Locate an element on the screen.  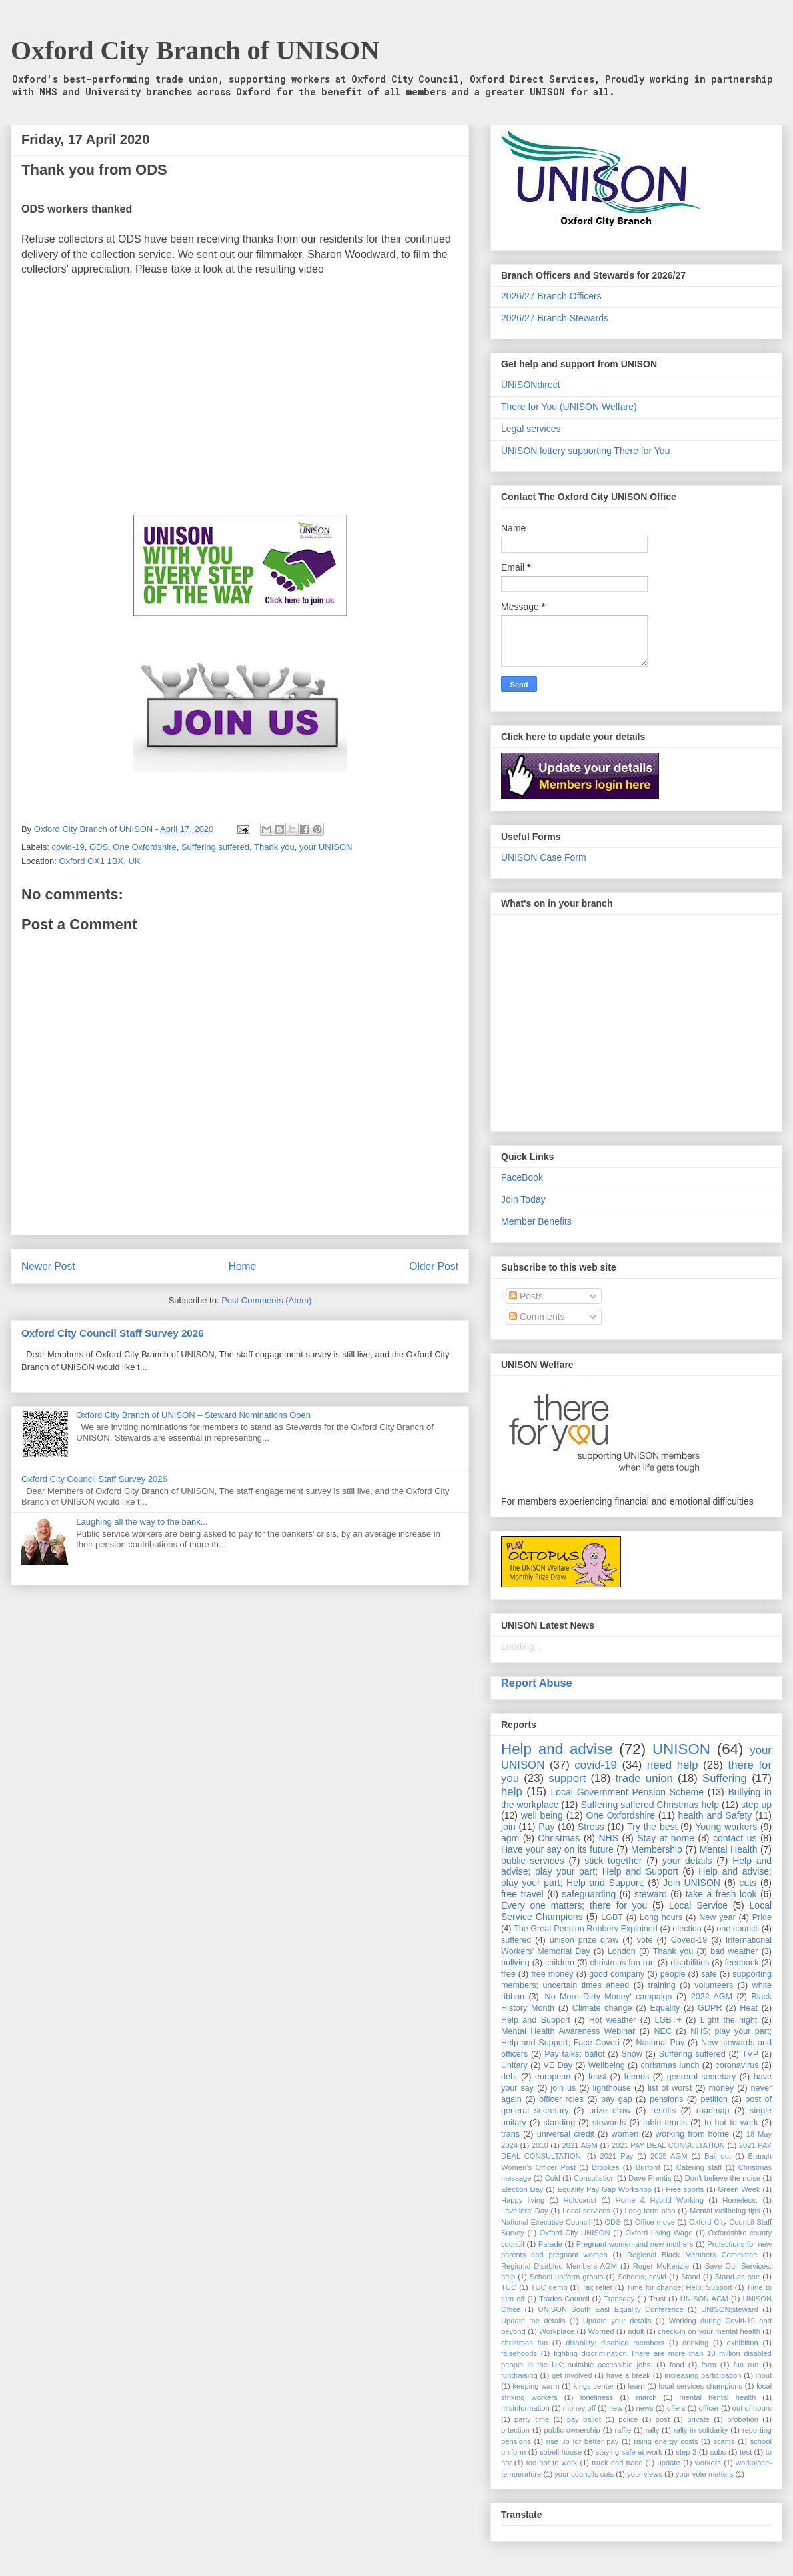
free is located at coordinates (508, 1974).